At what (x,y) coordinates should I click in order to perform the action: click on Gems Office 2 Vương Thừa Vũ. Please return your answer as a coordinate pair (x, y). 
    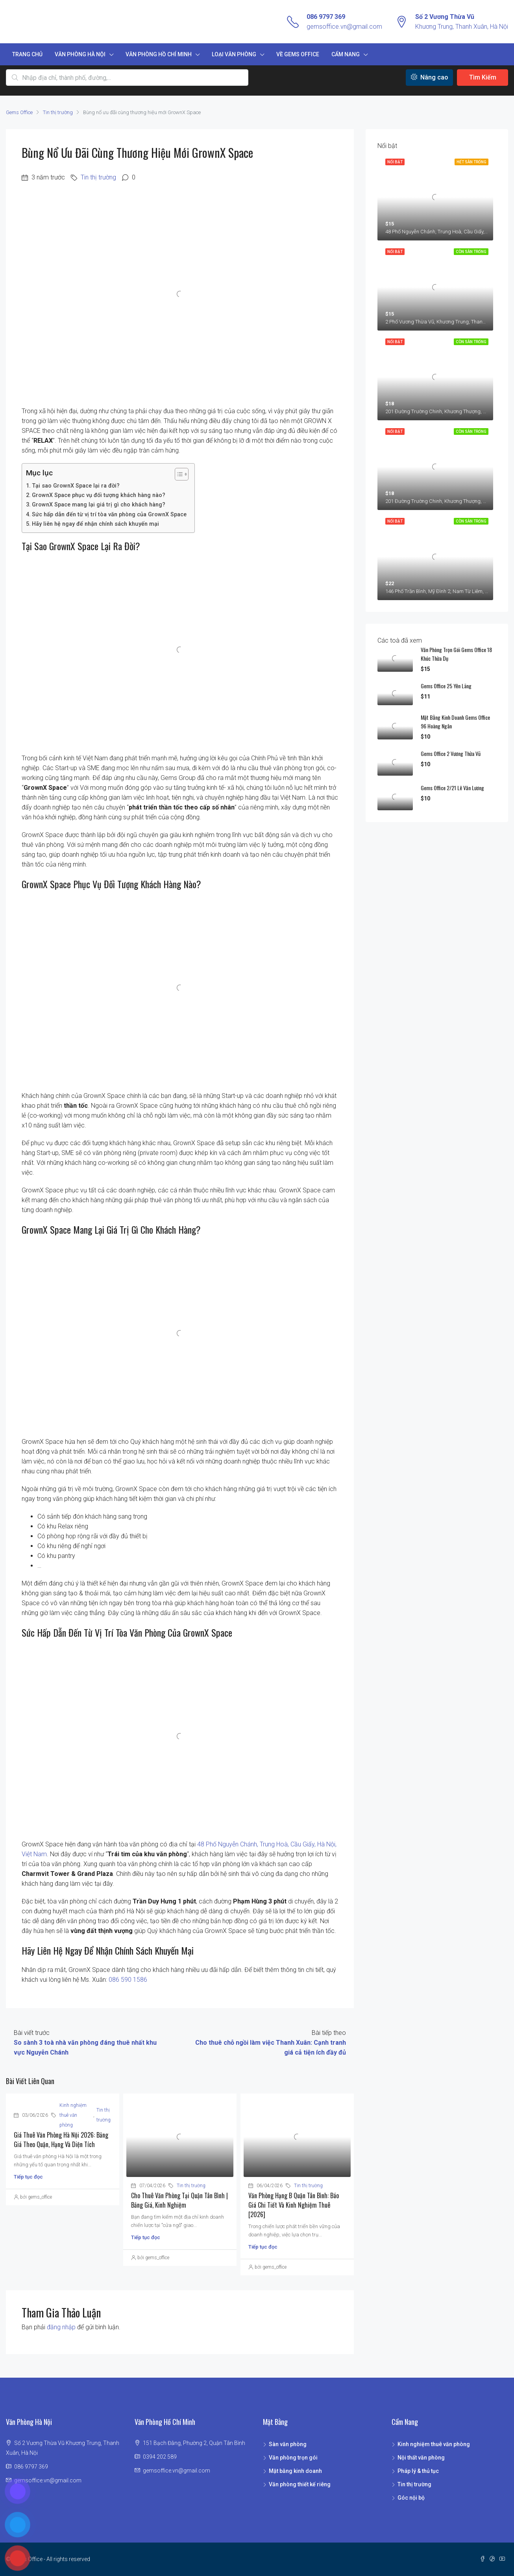
    Looking at the image, I should click on (451, 753).